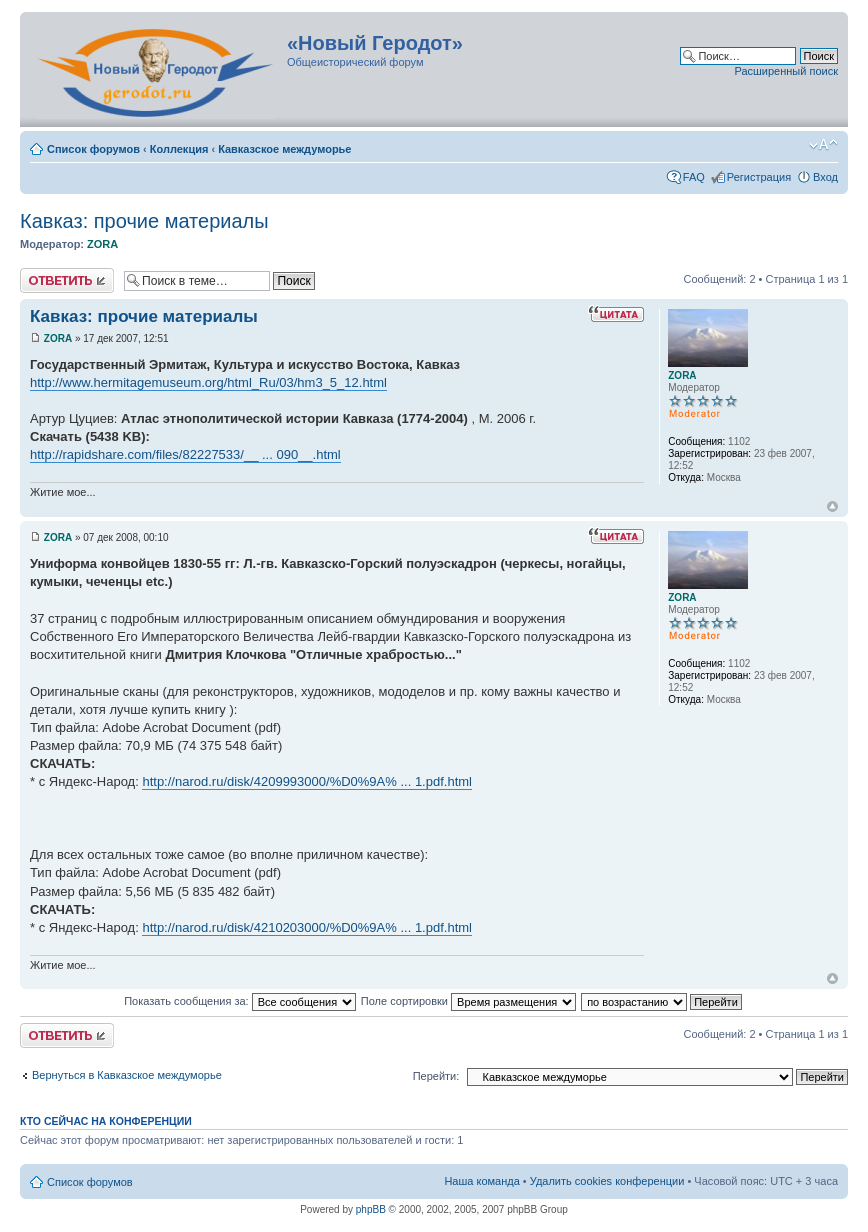  I want to click on Коллекция, so click(179, 149).